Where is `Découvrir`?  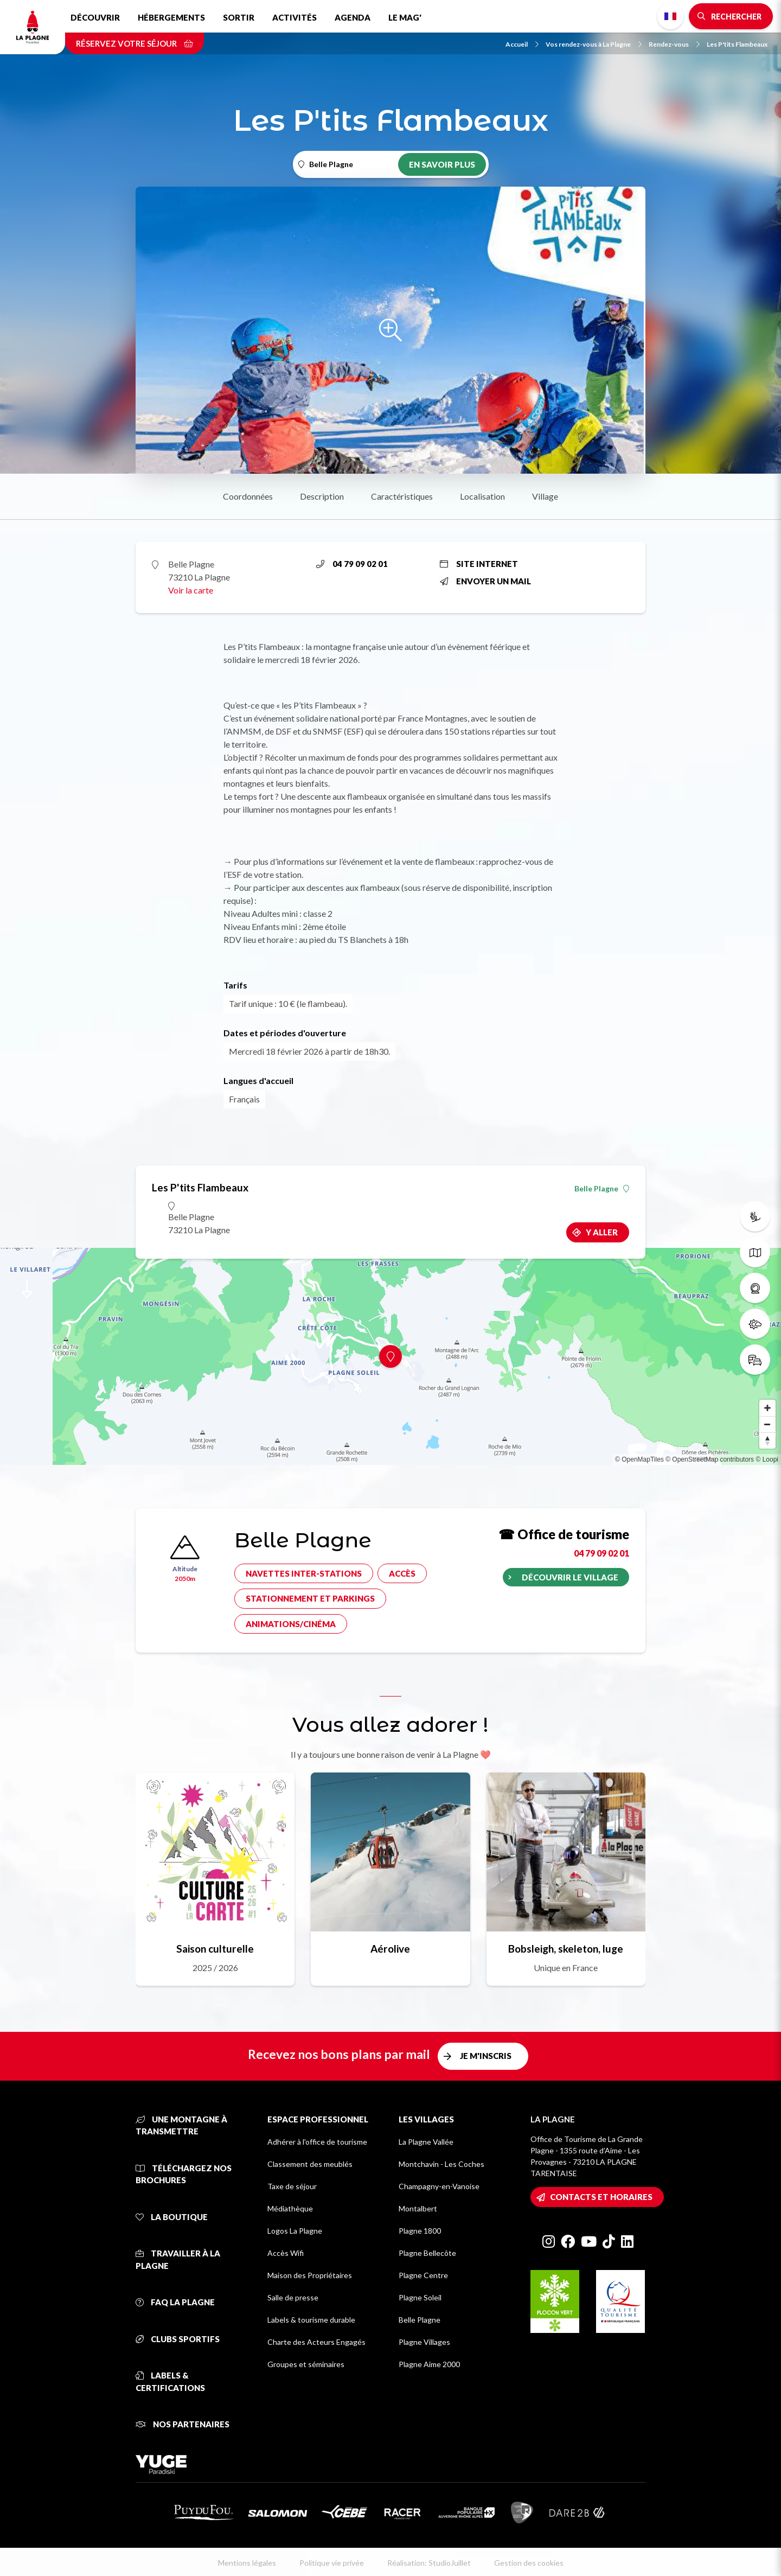 Découvrir is located at coordinates (95, 17).